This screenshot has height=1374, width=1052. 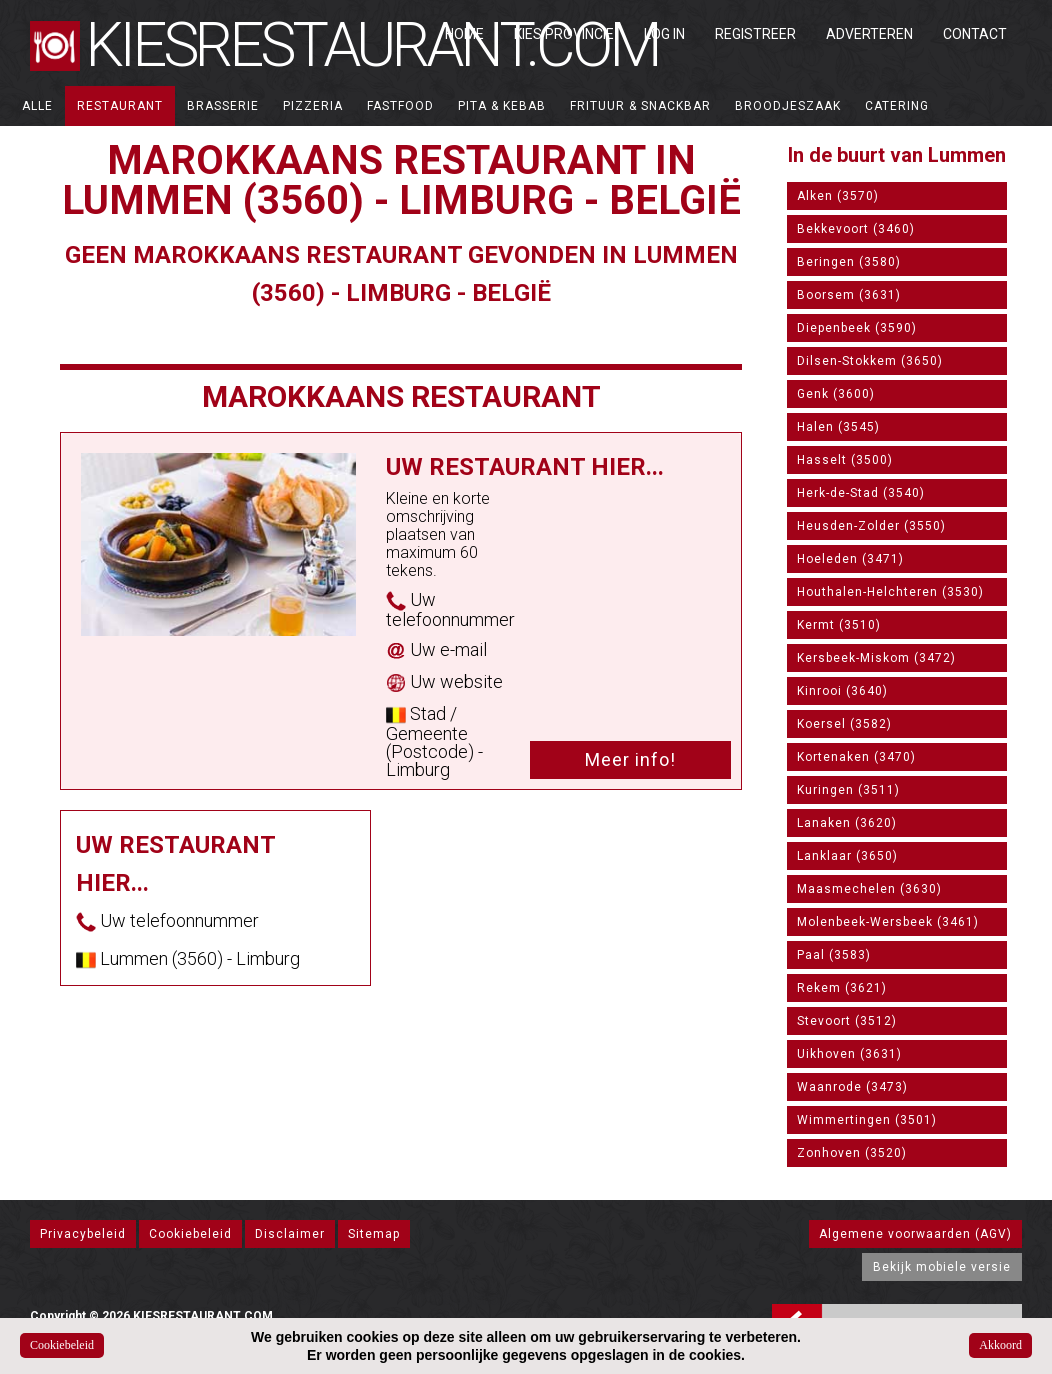 What do you see at coordinates (834, 955) in the screenshot?
I see `Paal (3583)` at bounding box center [834, 955].